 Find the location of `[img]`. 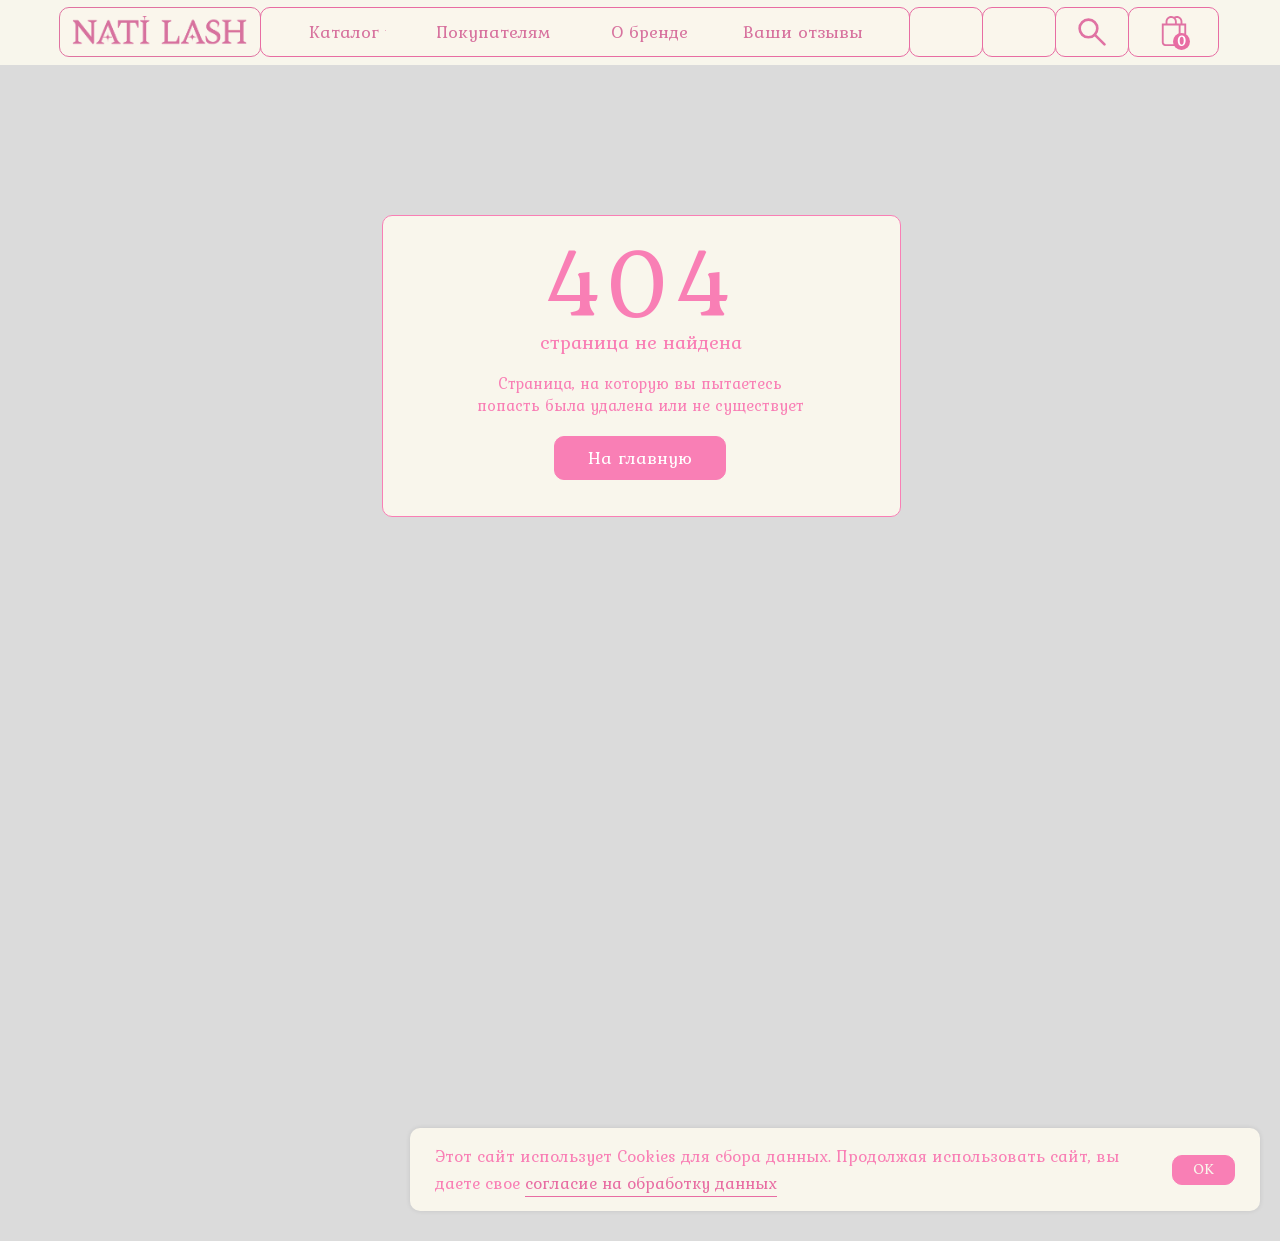

[img] is located at coordinates (159, 31).